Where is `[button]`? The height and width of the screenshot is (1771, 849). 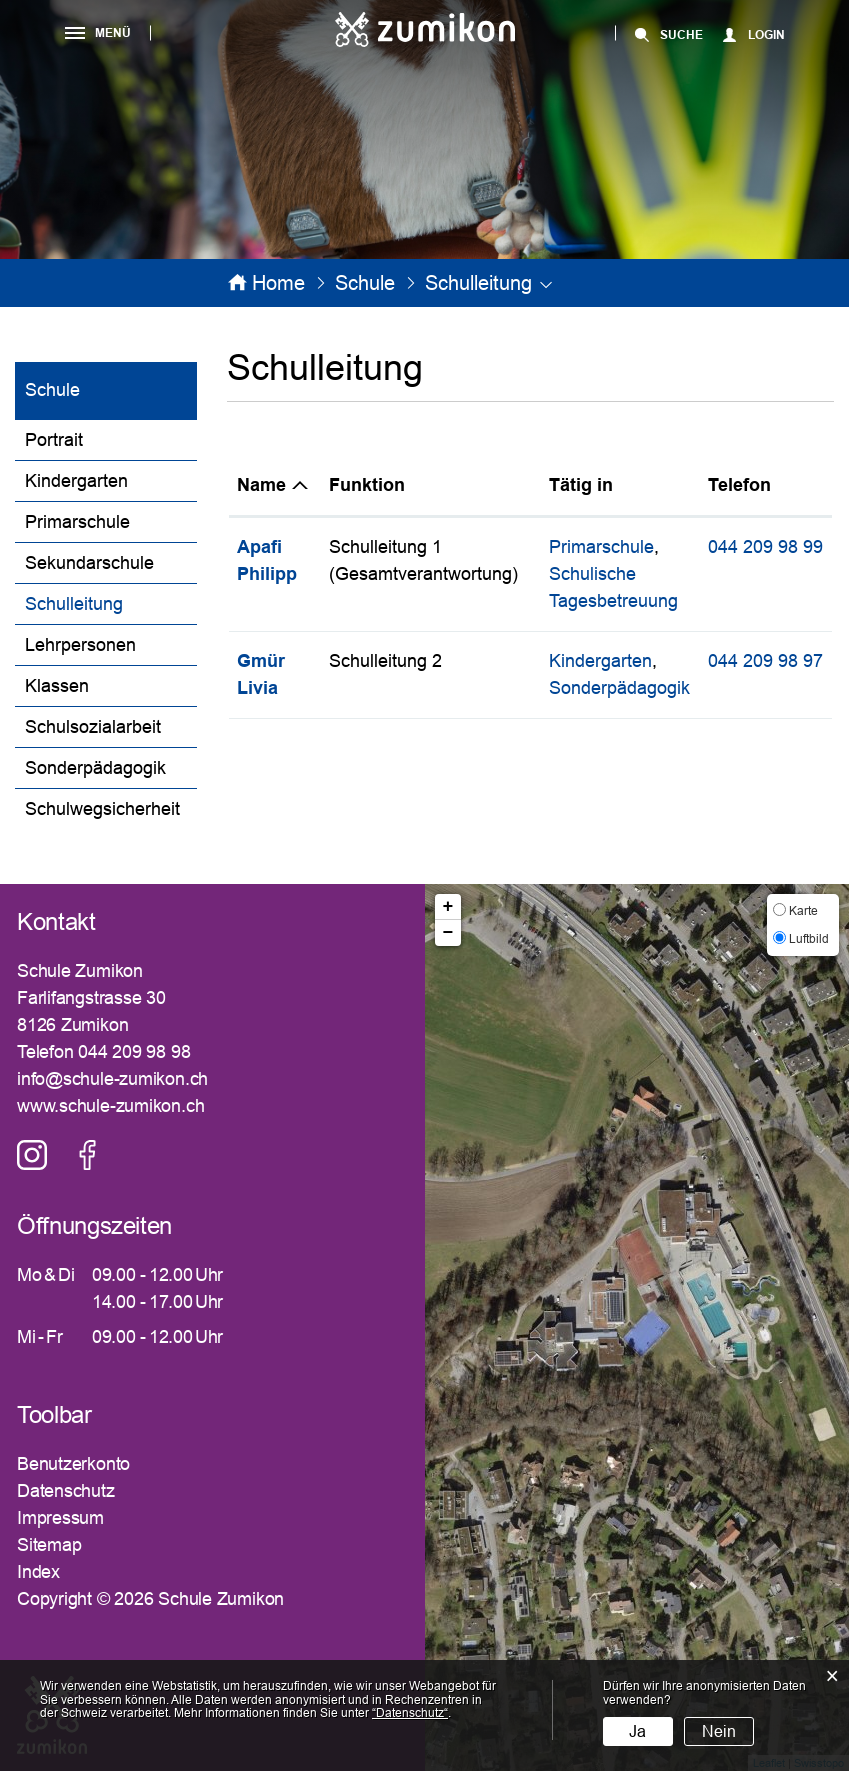
[button] is located at coordinates (365, 283).